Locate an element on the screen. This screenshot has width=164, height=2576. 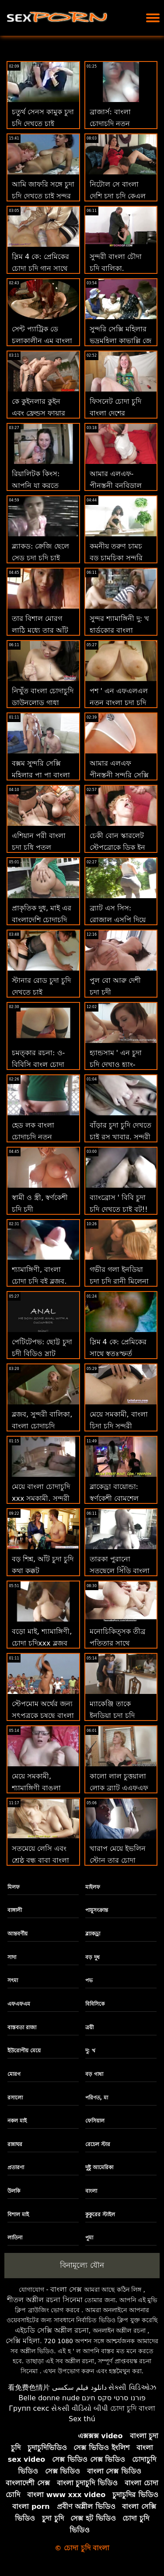
কুকুরের স্টাইল is located at coordinates (100, 2214).